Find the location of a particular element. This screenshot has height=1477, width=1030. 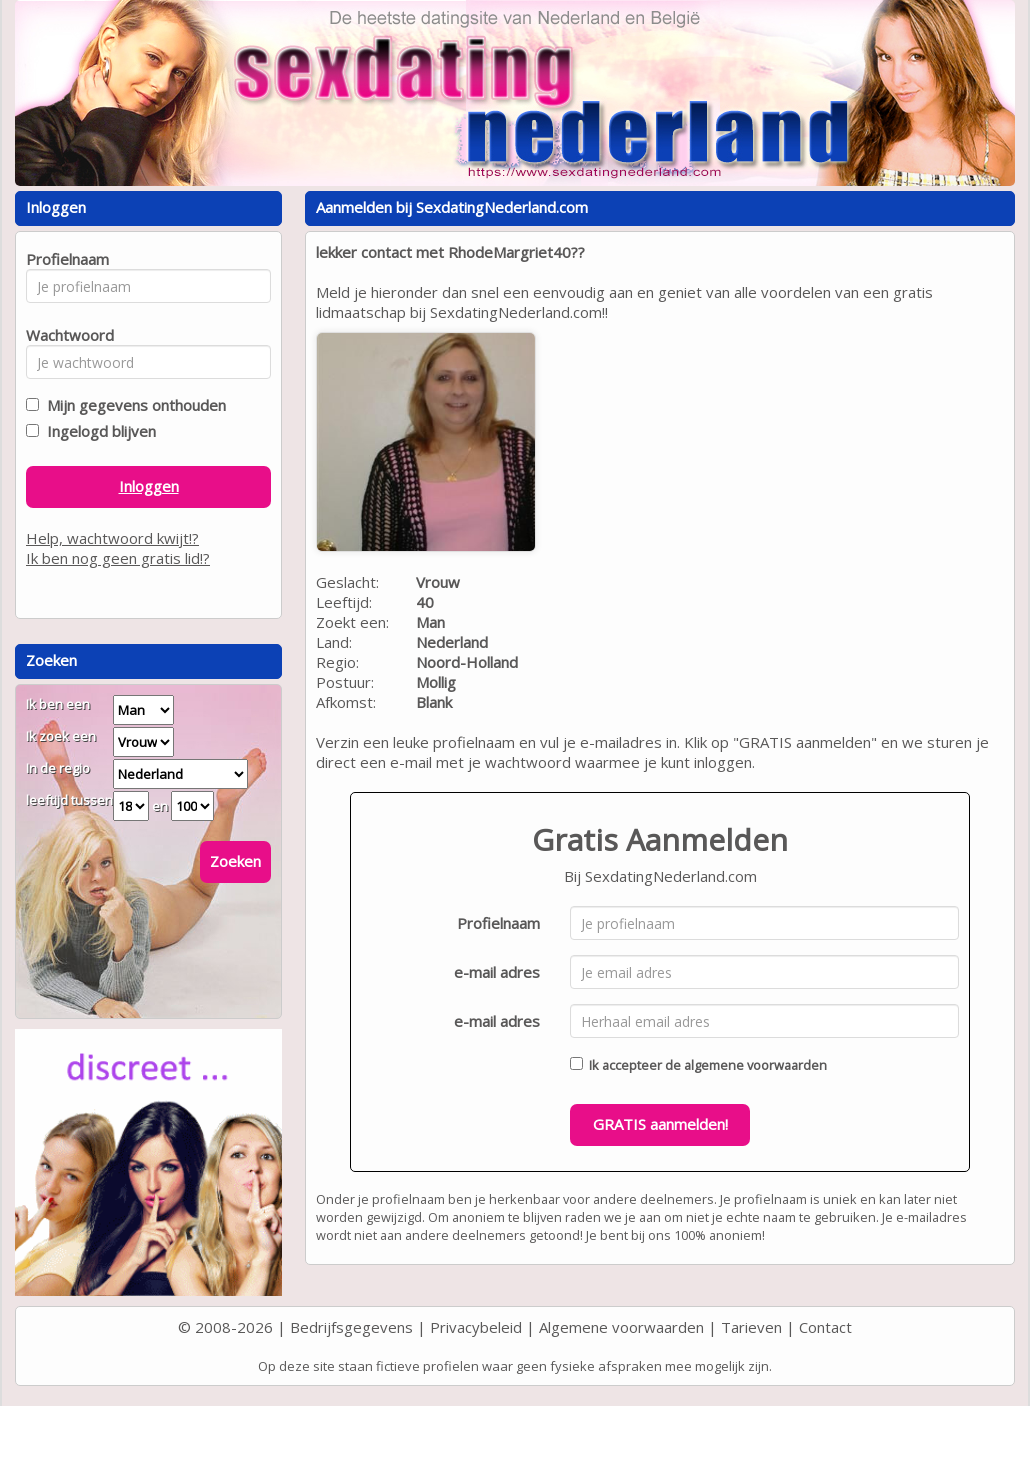

Wachtwoord is located at coordinates (64, 335).